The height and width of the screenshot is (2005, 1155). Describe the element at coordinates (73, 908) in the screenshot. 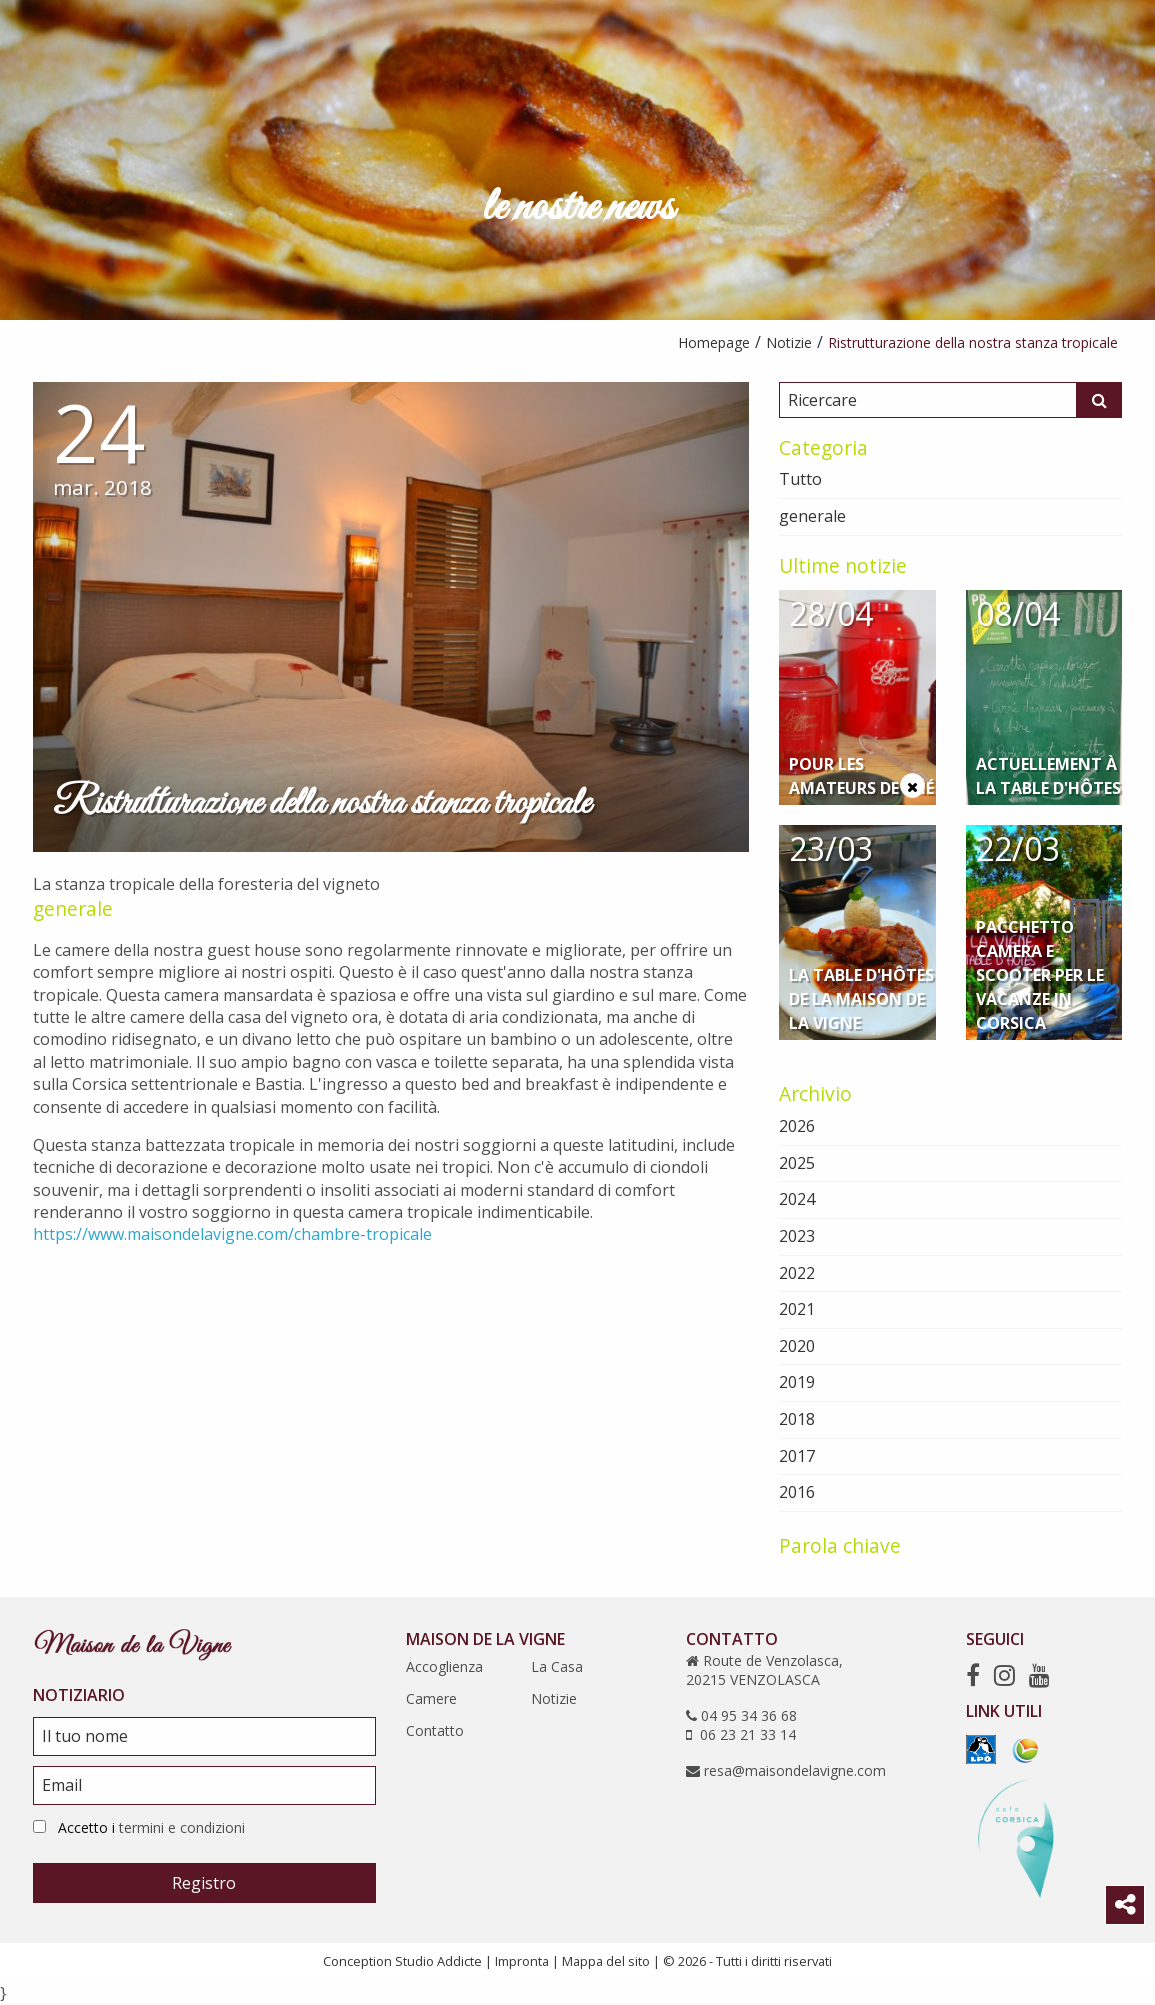

I see `generale` at that location.